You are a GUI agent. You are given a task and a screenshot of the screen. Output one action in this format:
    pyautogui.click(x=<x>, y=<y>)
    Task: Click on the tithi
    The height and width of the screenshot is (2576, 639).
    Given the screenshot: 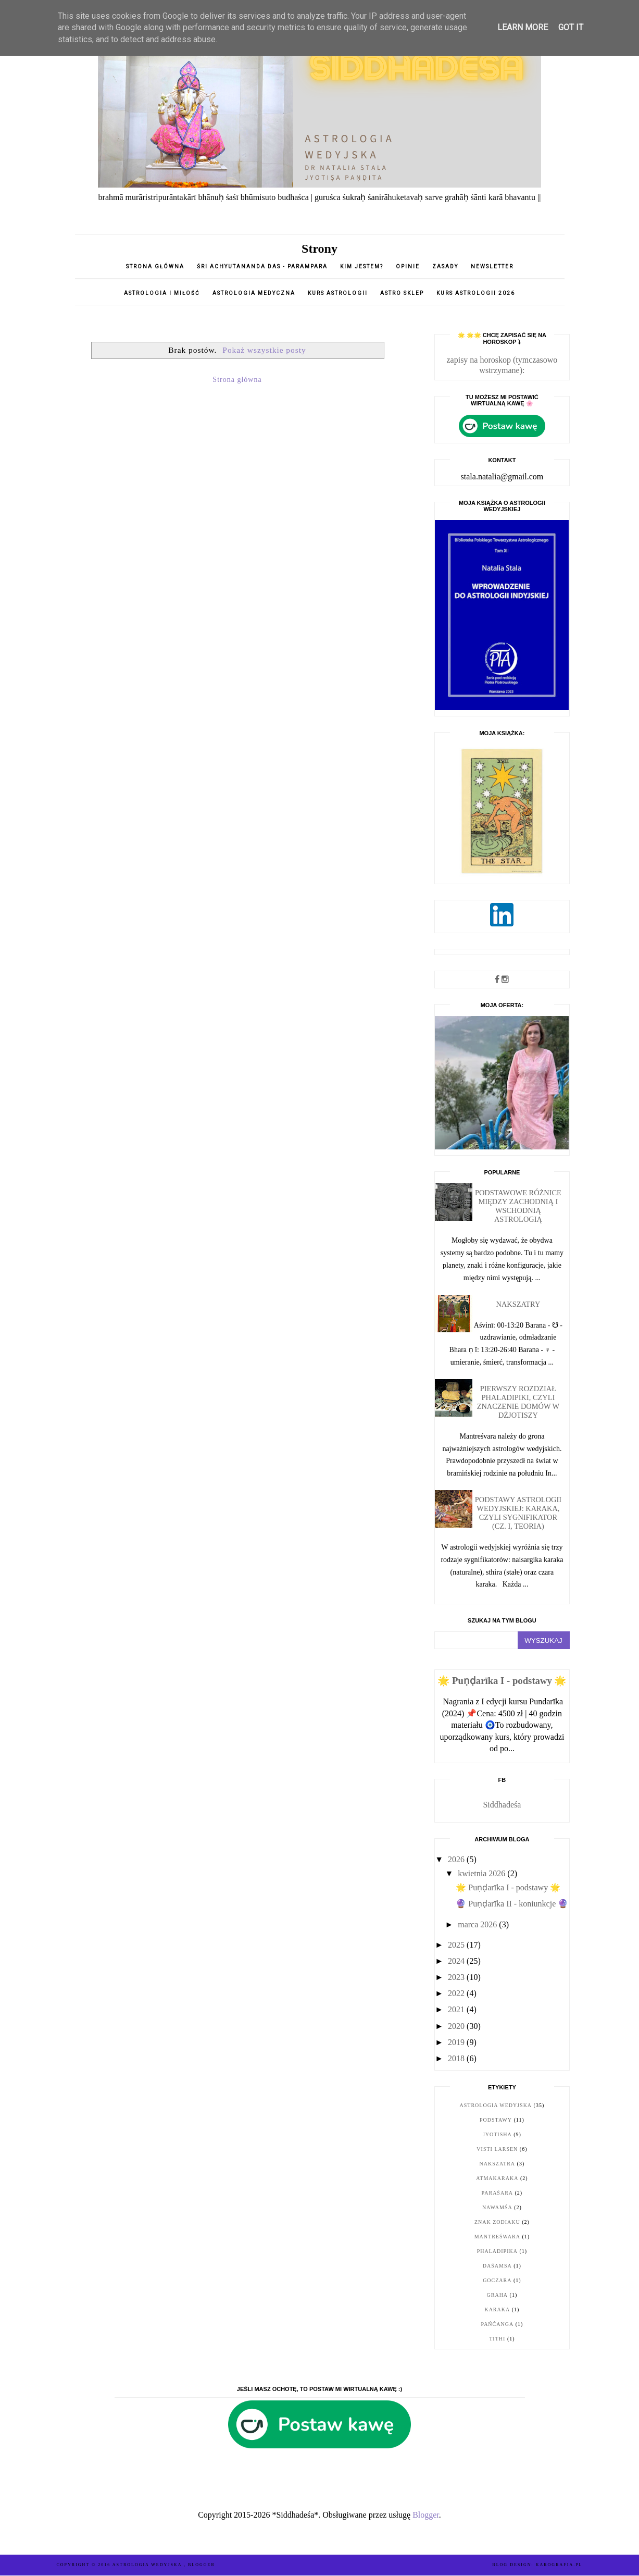 What is the action you would take?
    pyautogui.click(x=497, y=2339)
    